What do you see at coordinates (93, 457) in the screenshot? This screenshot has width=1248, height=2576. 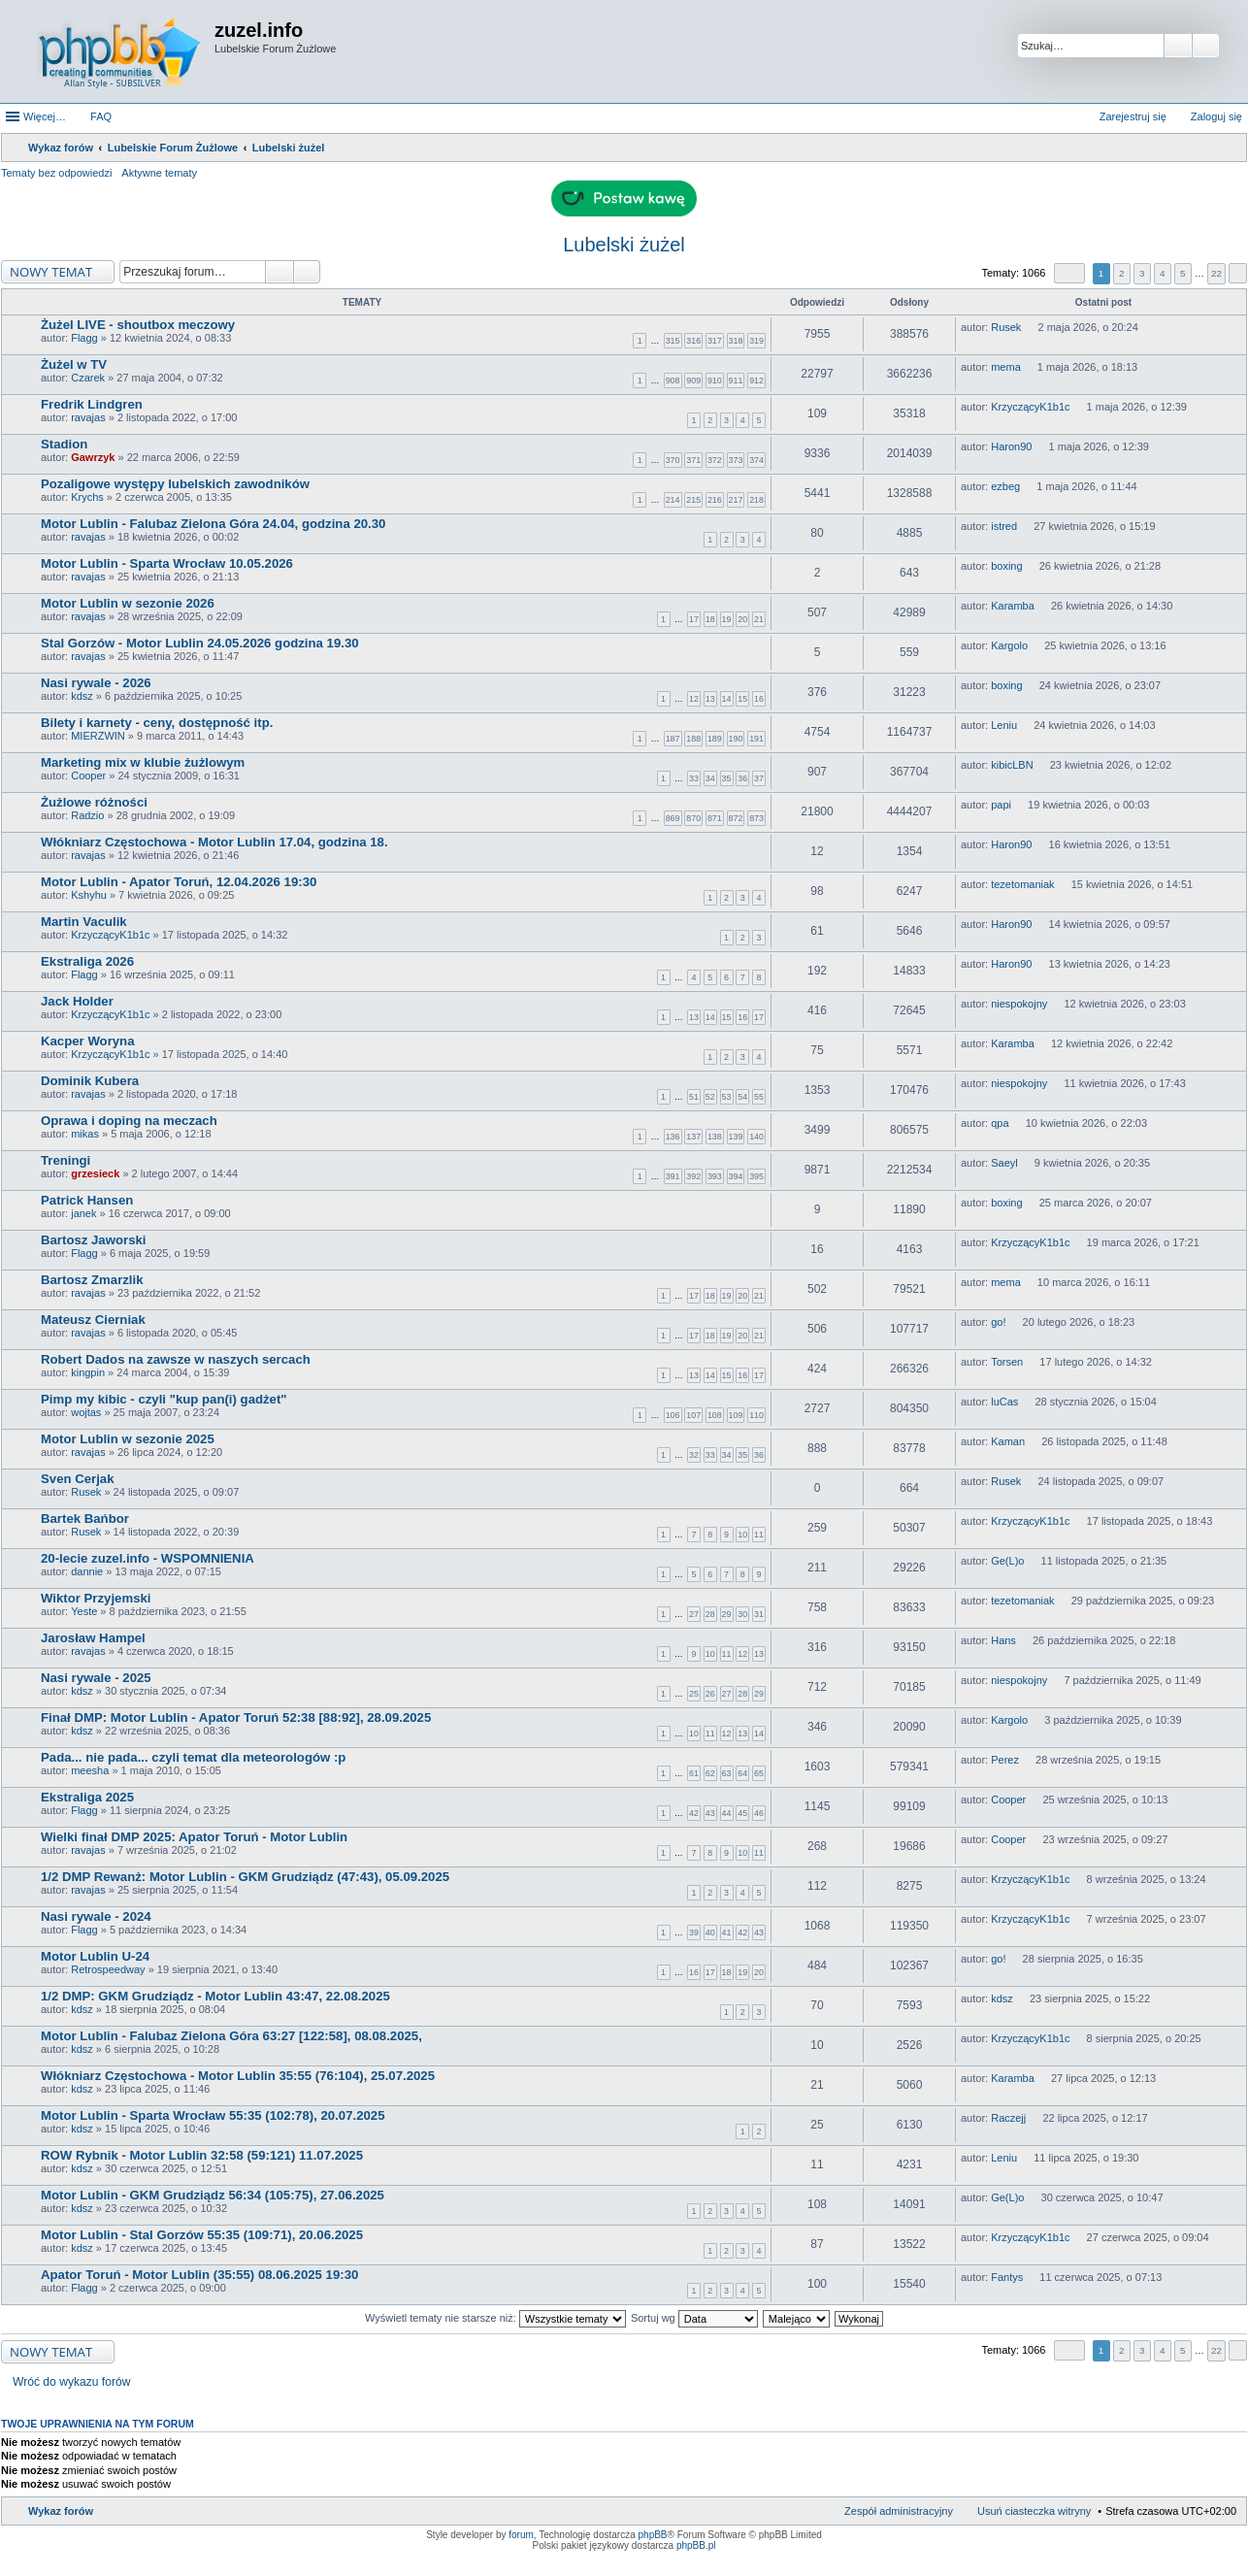 I see `Gawrzyk` at bounding box center [93, 457].